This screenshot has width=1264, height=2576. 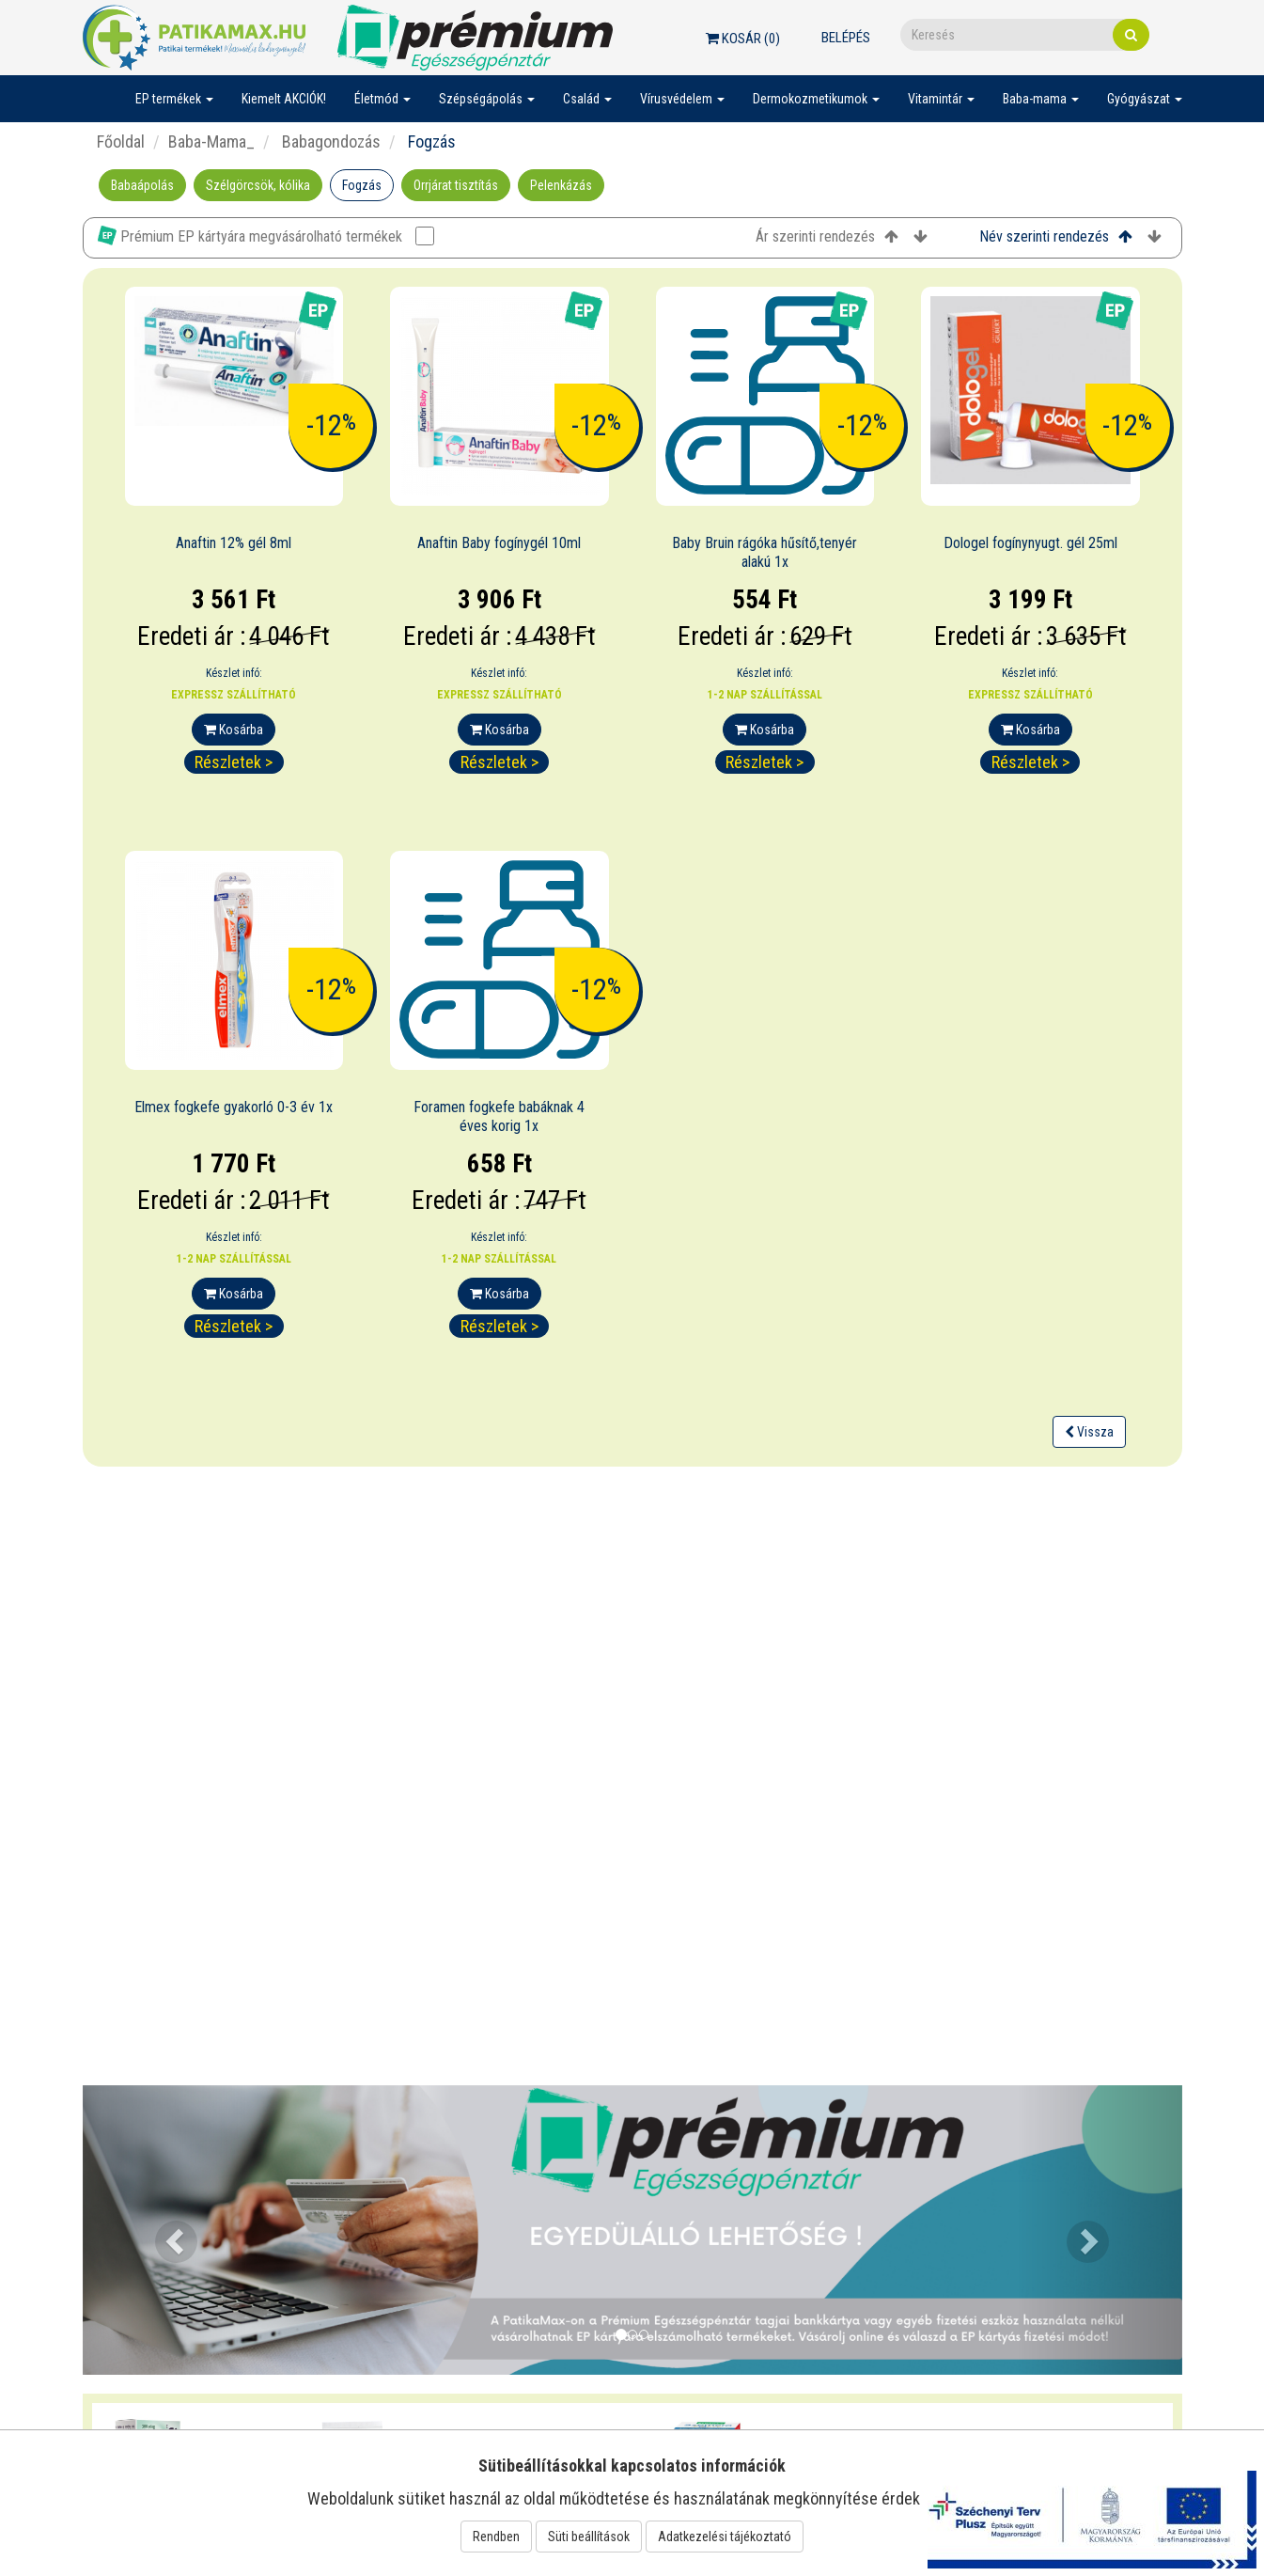 What do you see at coordinates (499, 1117) in the screenshot?
I see `Foramen fogkefe babáknak 4 éves korig 1x` at bounding box center [499, 1117].